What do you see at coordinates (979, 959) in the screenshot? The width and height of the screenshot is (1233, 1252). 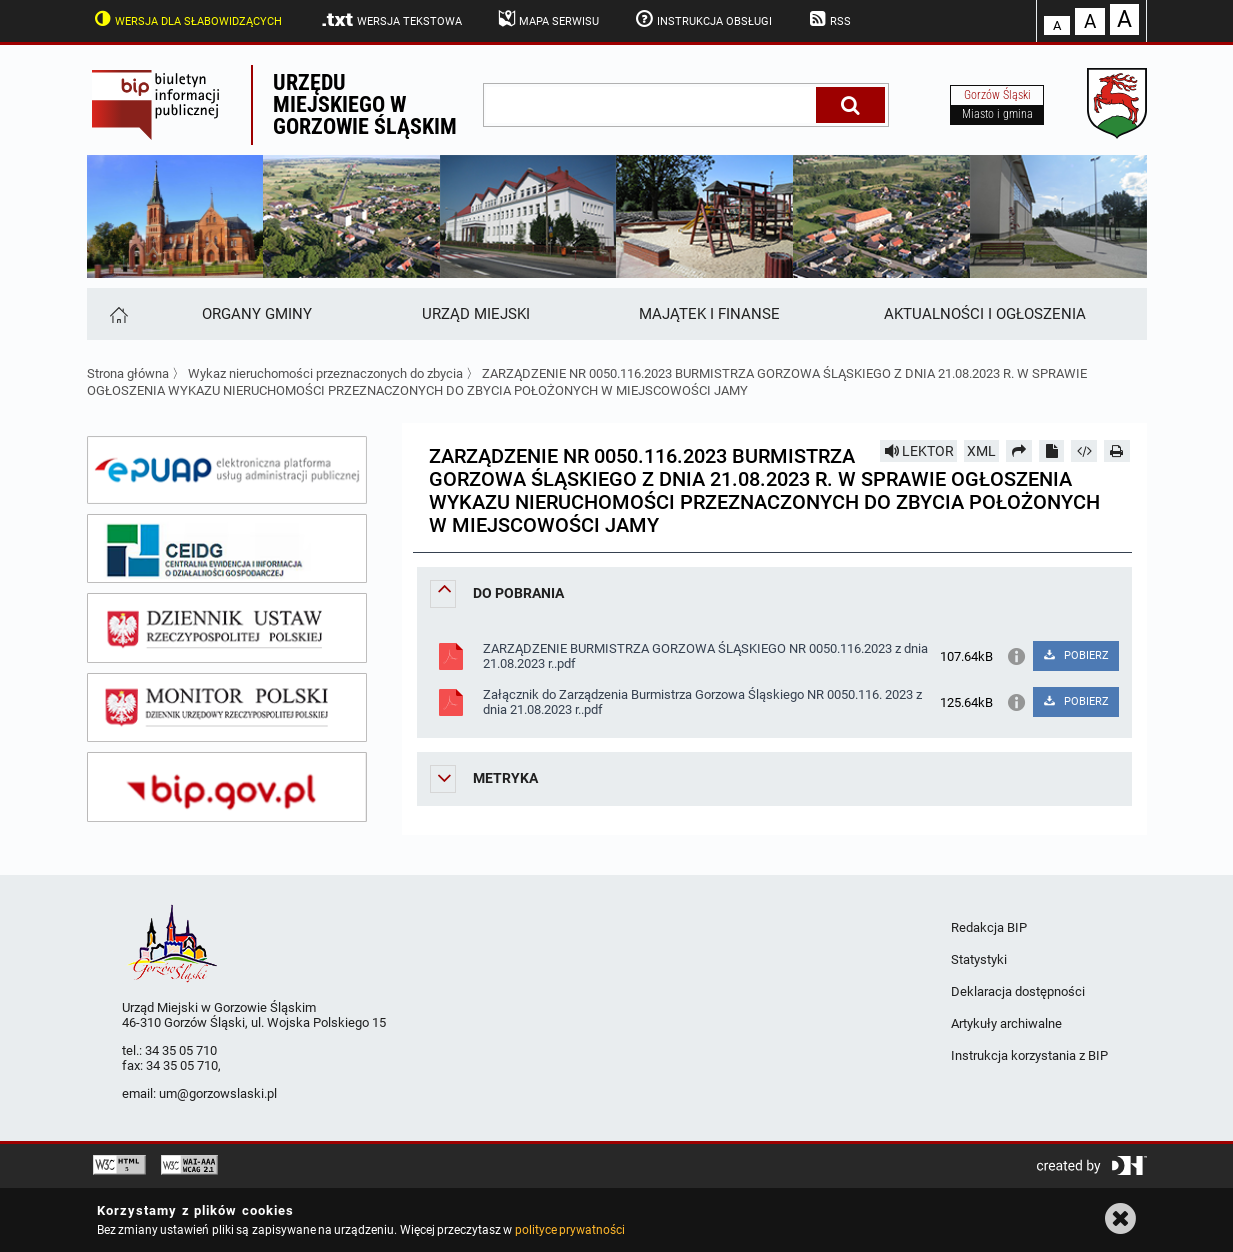 I see `Statystyki` at bounding box center [979, 959].